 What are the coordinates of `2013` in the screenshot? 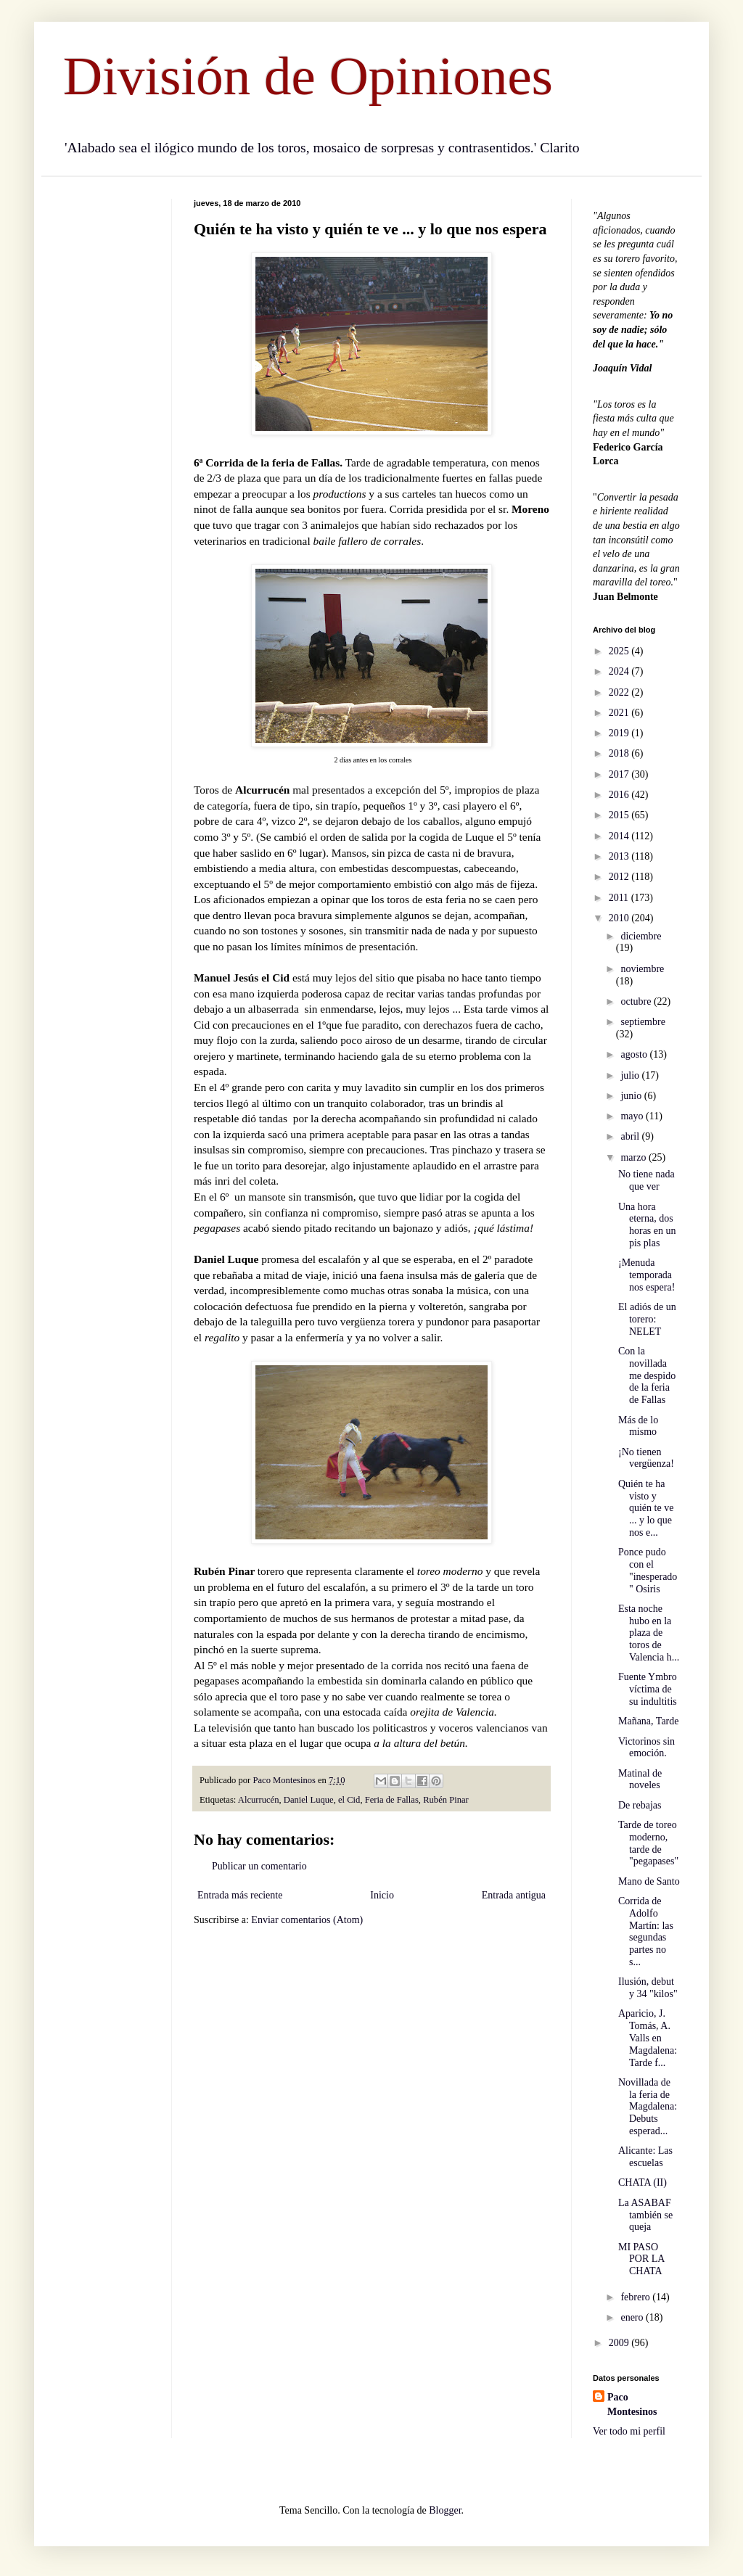 It's located at (620, 856).